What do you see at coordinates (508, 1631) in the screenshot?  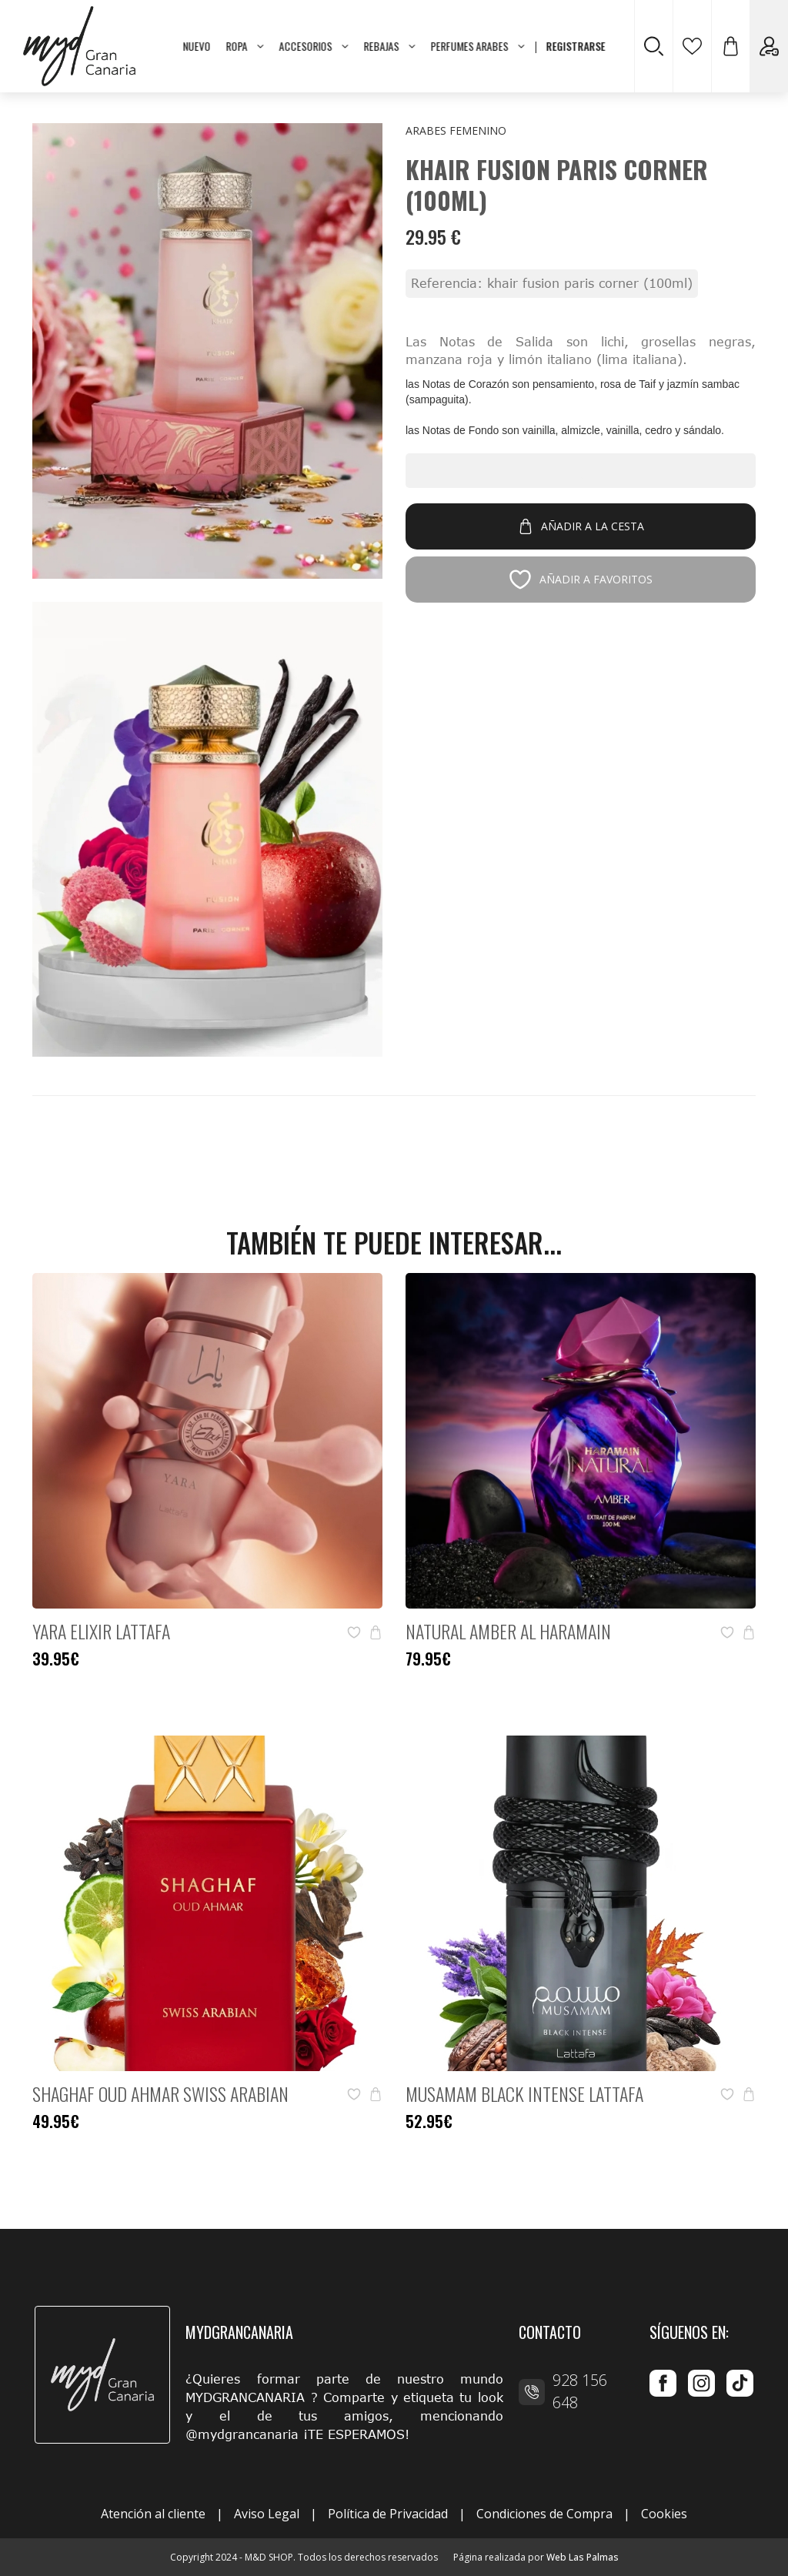 I see `Natural Amber Al Haramain` at bounding box center [508, 1631].